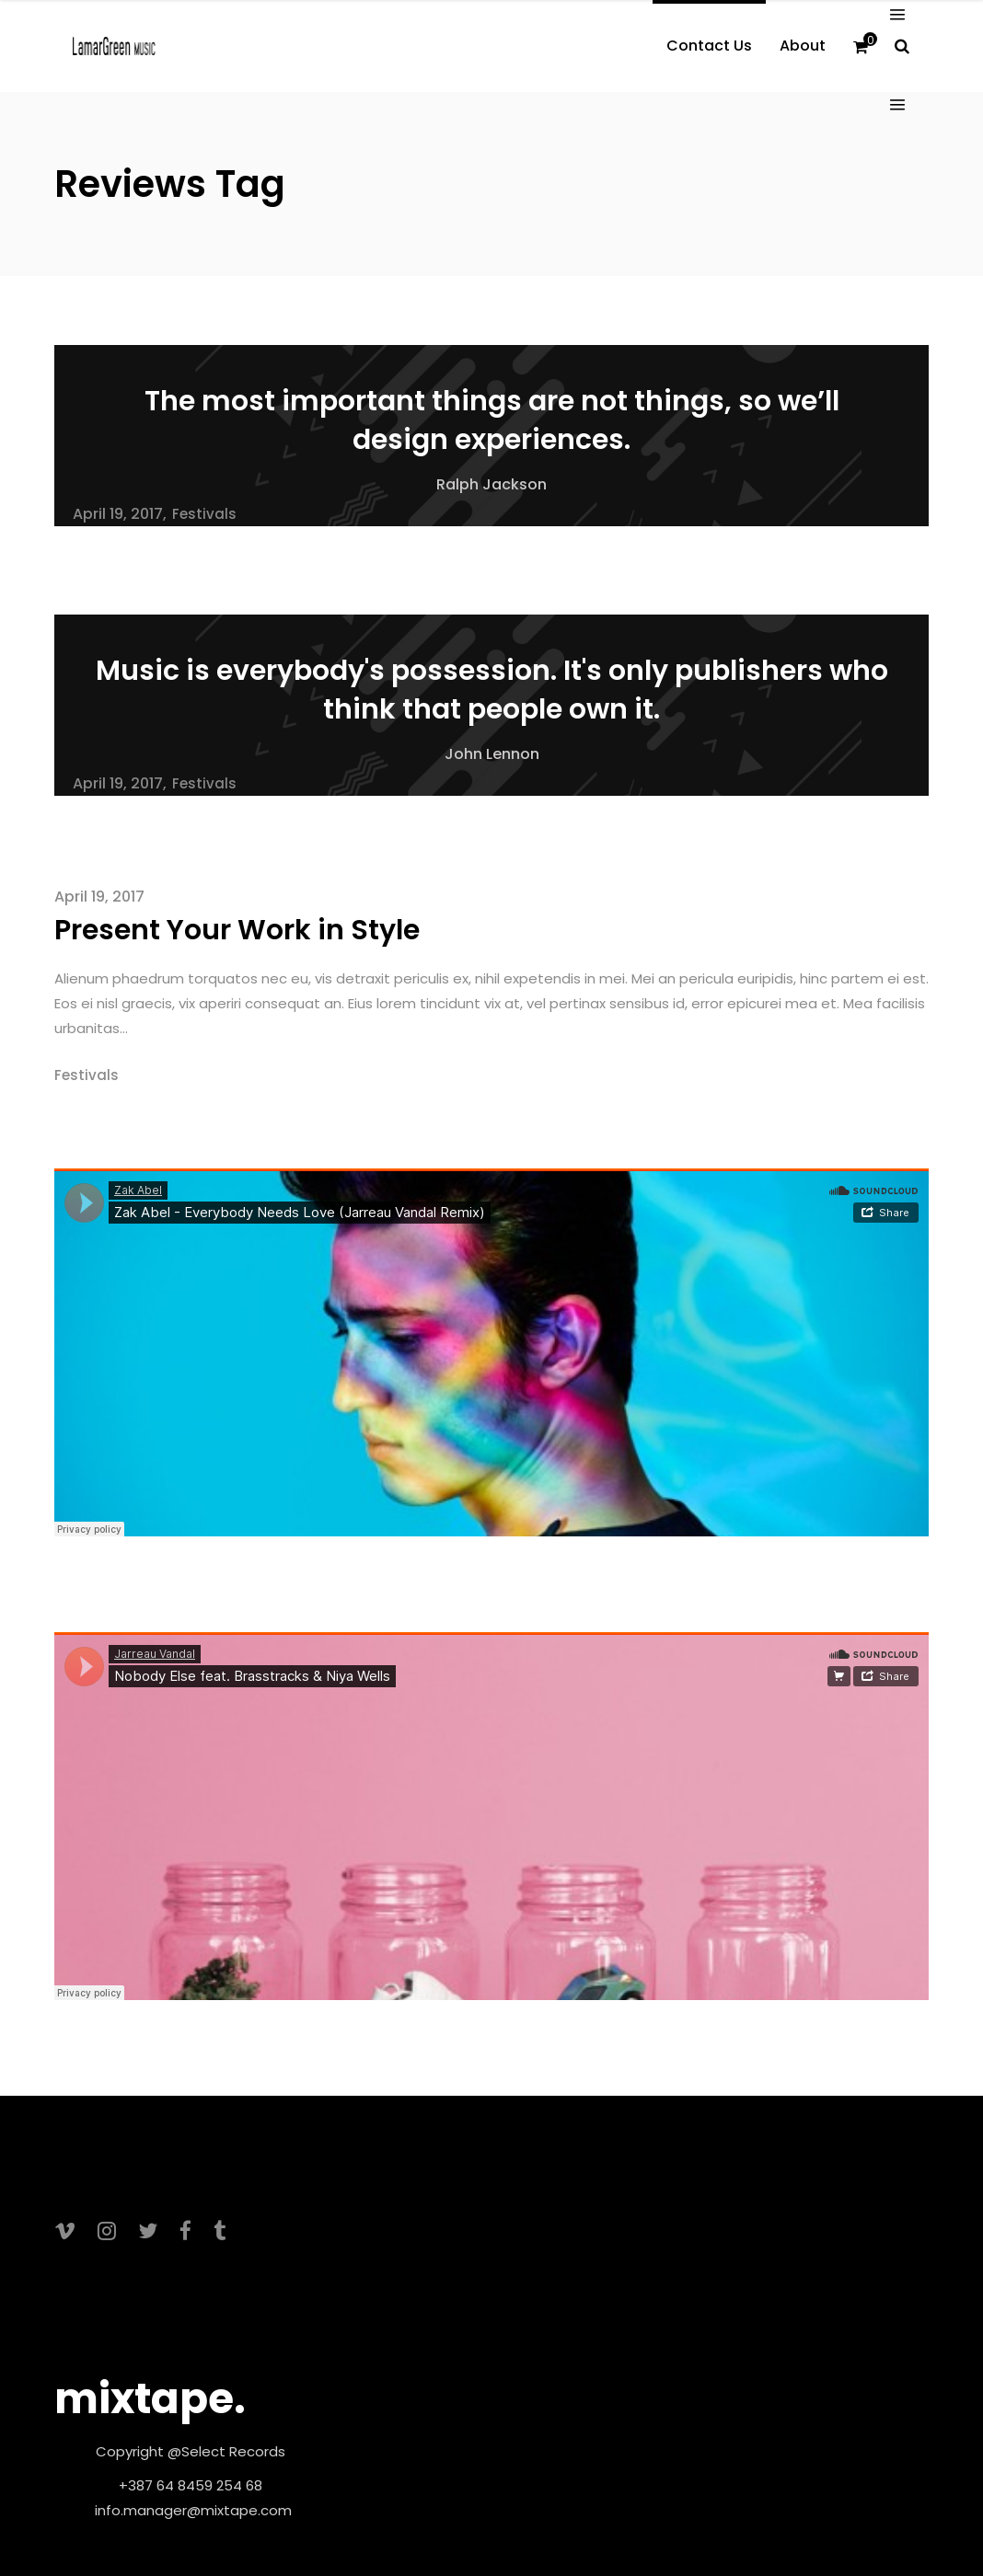 The image size is (983, 2576). Describe the element at coordinates (237, 930) in the screenshot. I see `Present Your Work in Style` at that location.